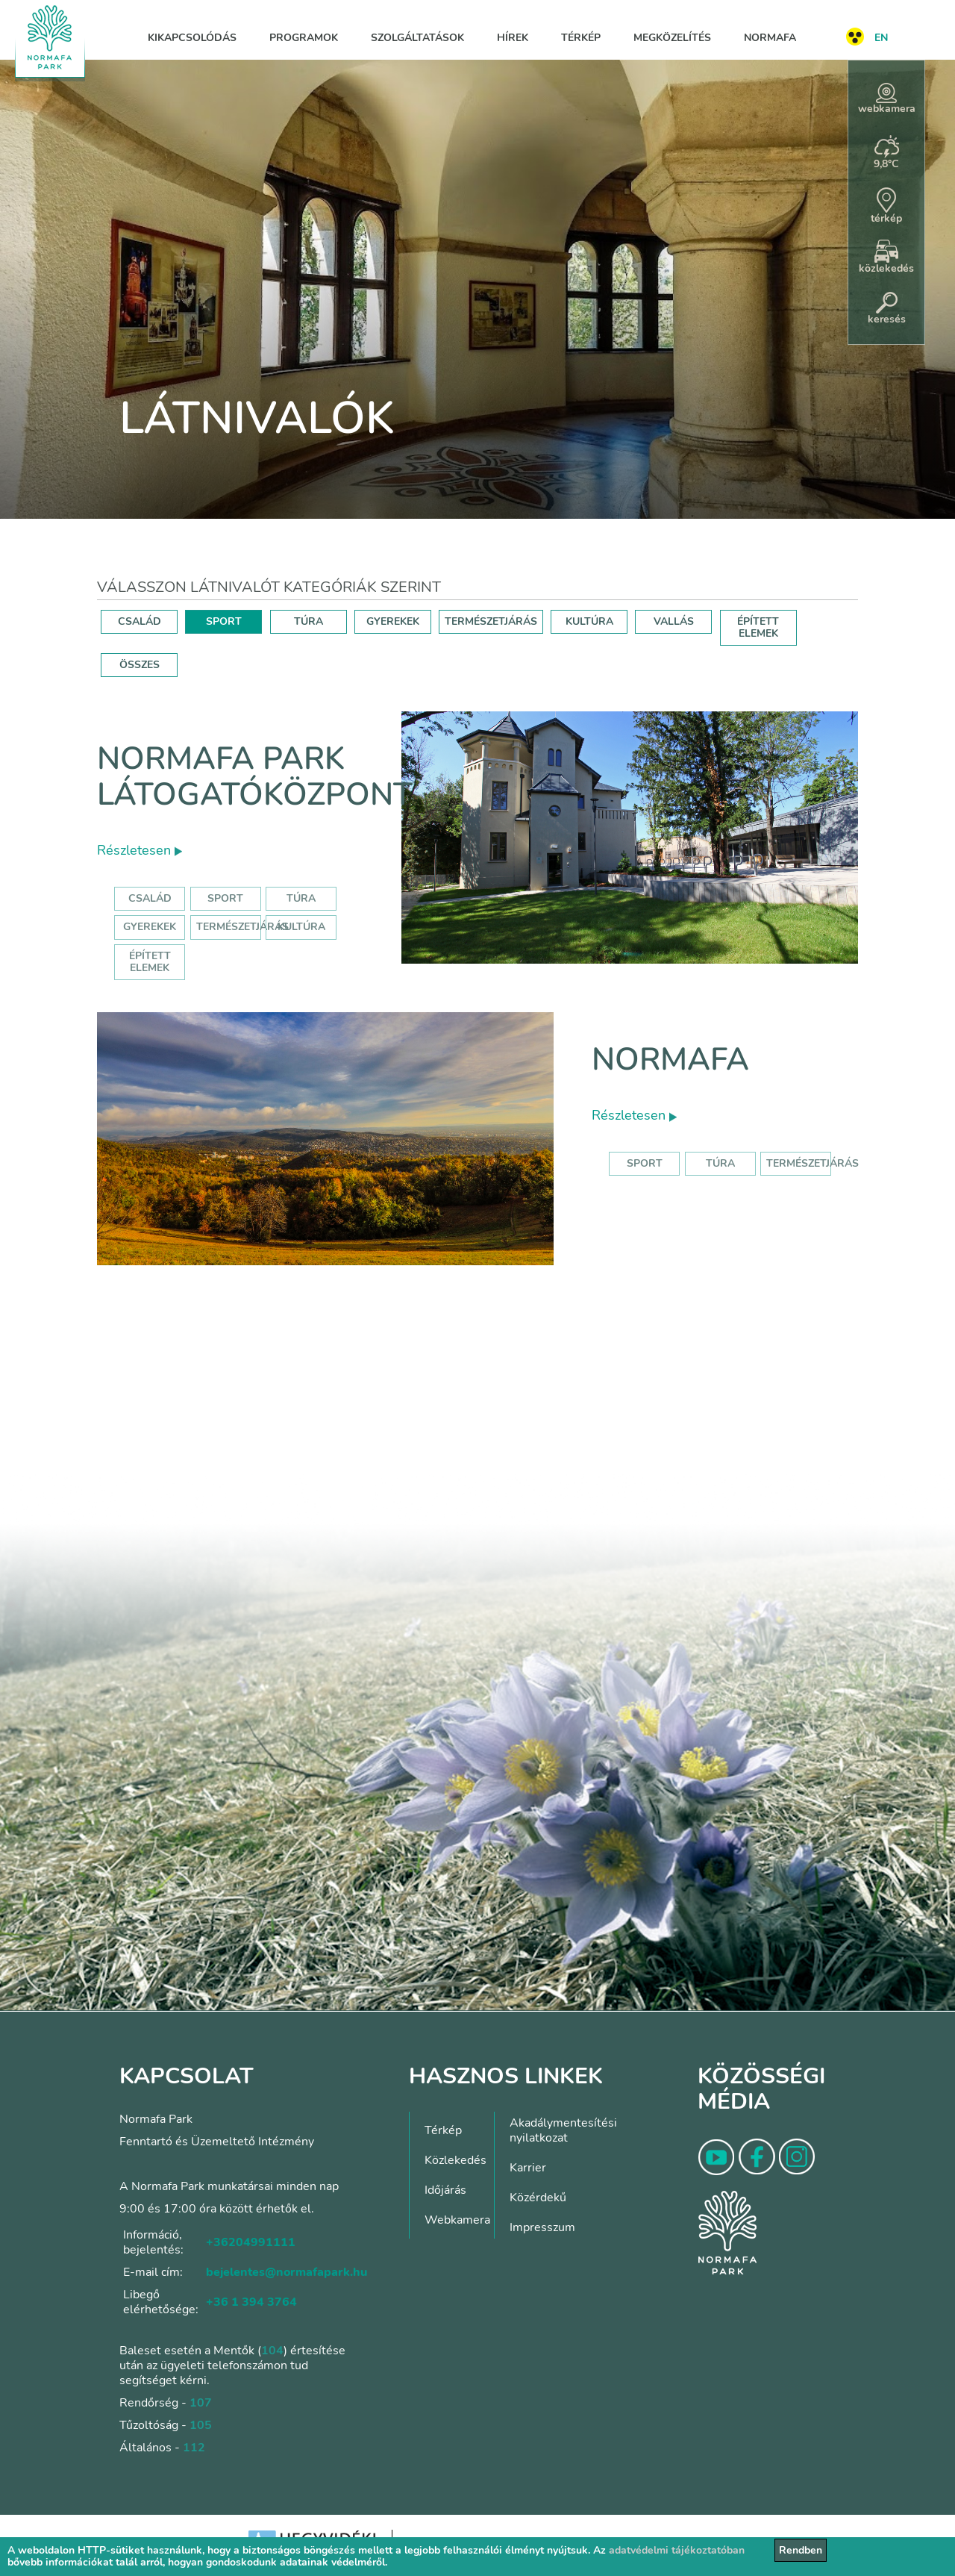  Describe the element at coordinates (250, 2242) in the screenshot. I see `+36204991111` at that location.